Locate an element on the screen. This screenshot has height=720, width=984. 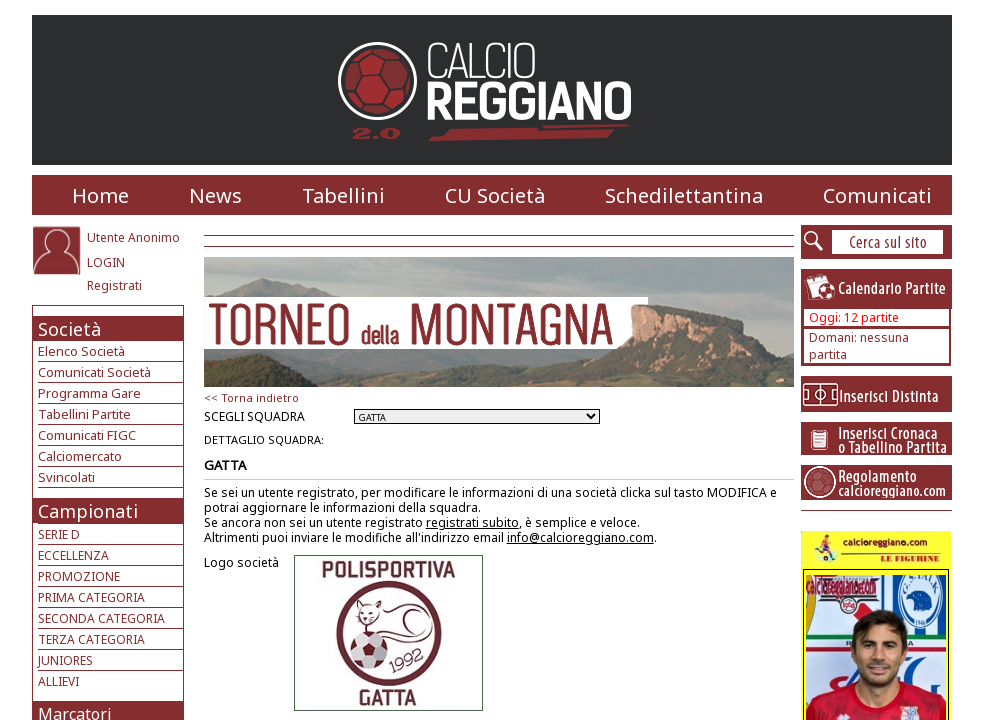
PRIMA CATEGORIA is located at coordinates (91, 597).